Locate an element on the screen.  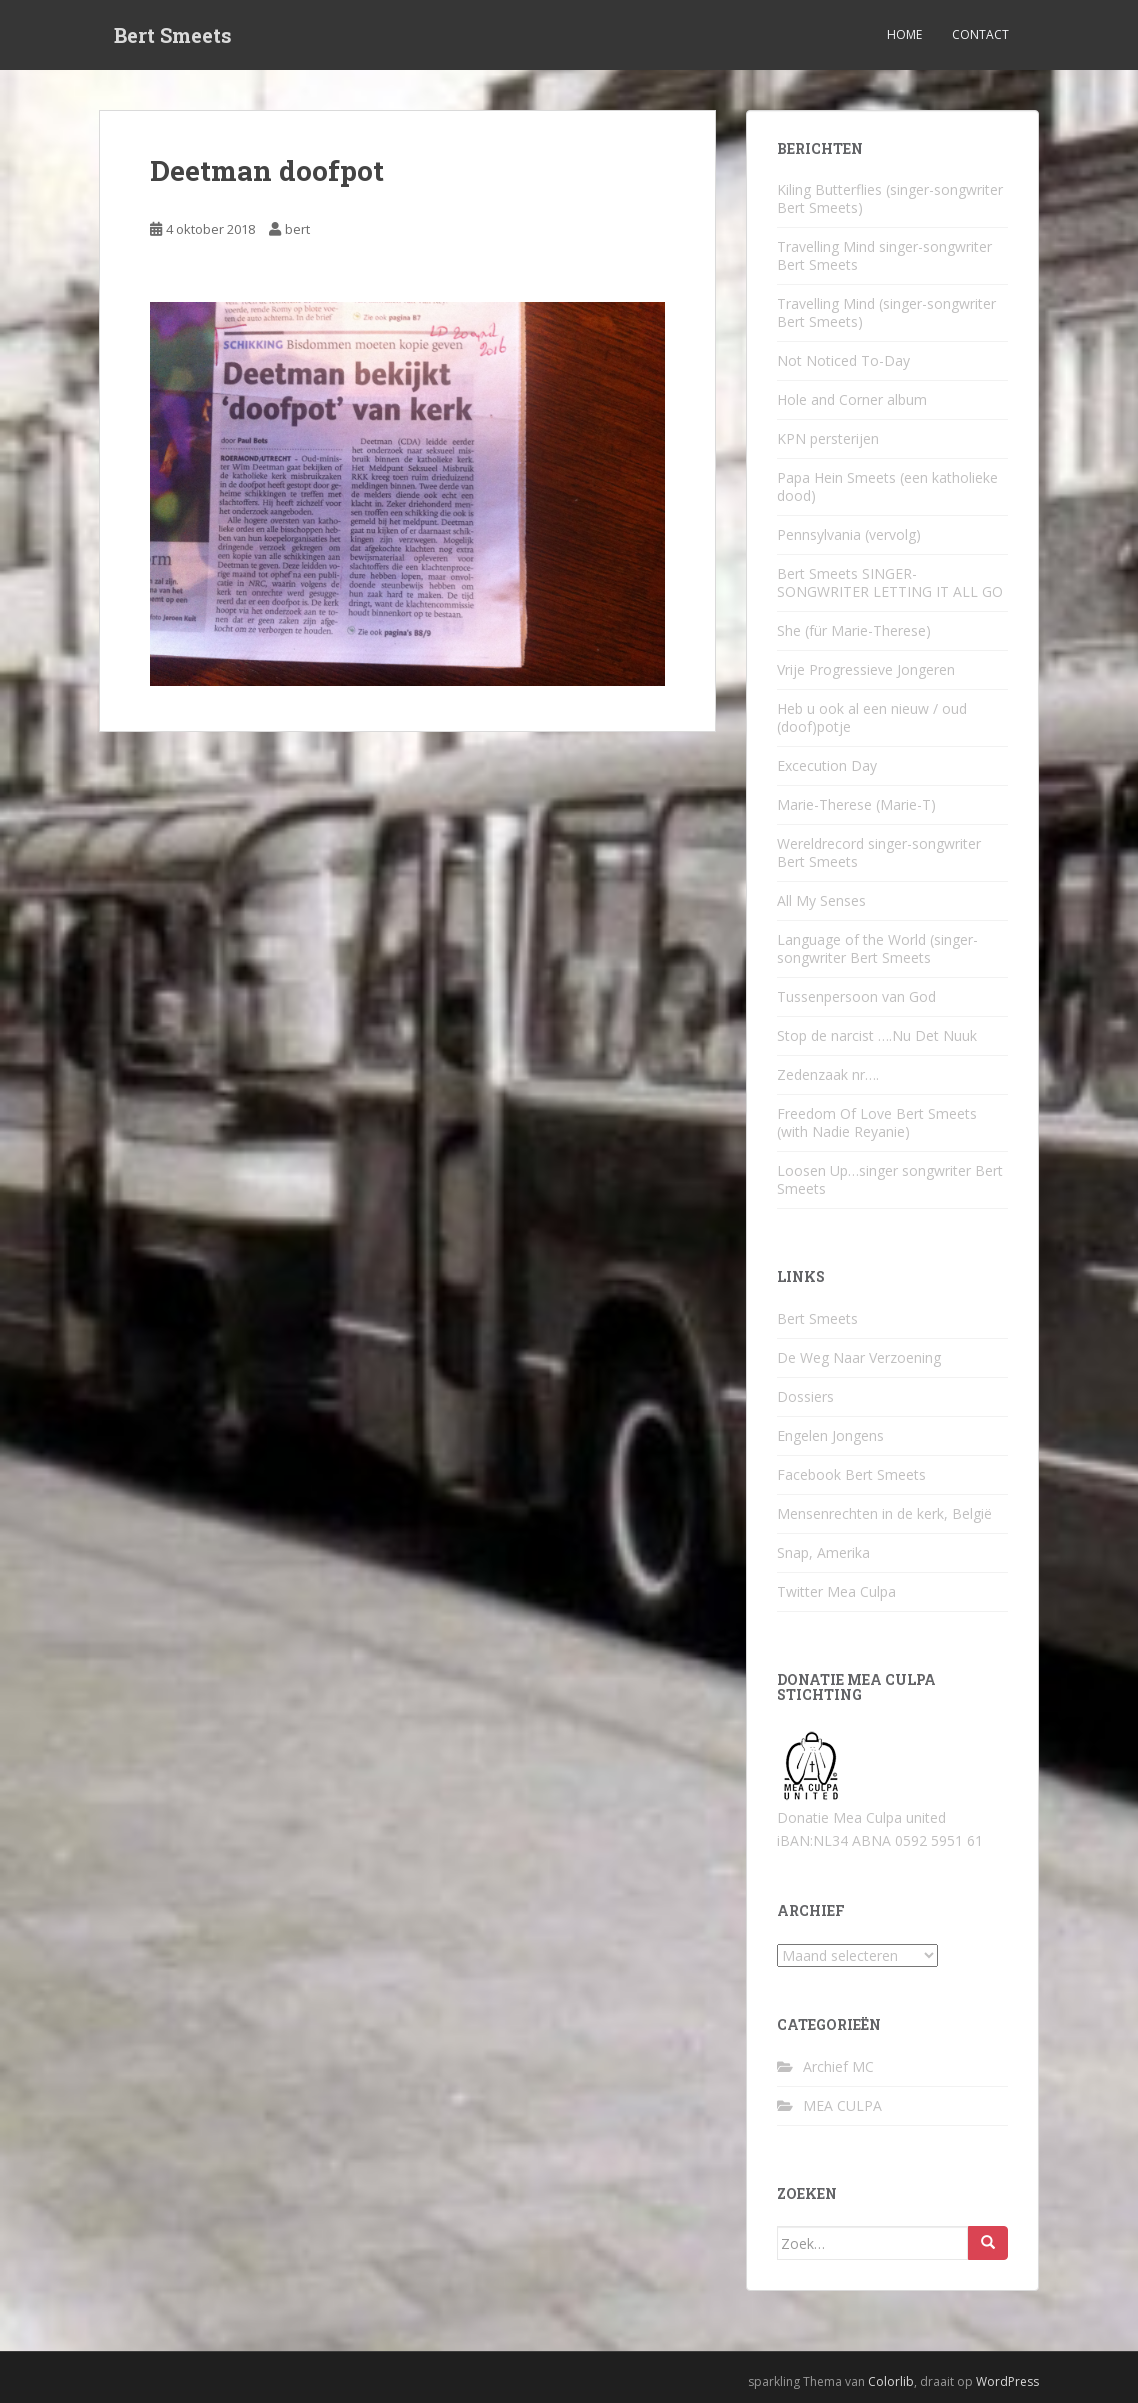
Zedenzaak nr…. is located at coordinates (828, 1074).